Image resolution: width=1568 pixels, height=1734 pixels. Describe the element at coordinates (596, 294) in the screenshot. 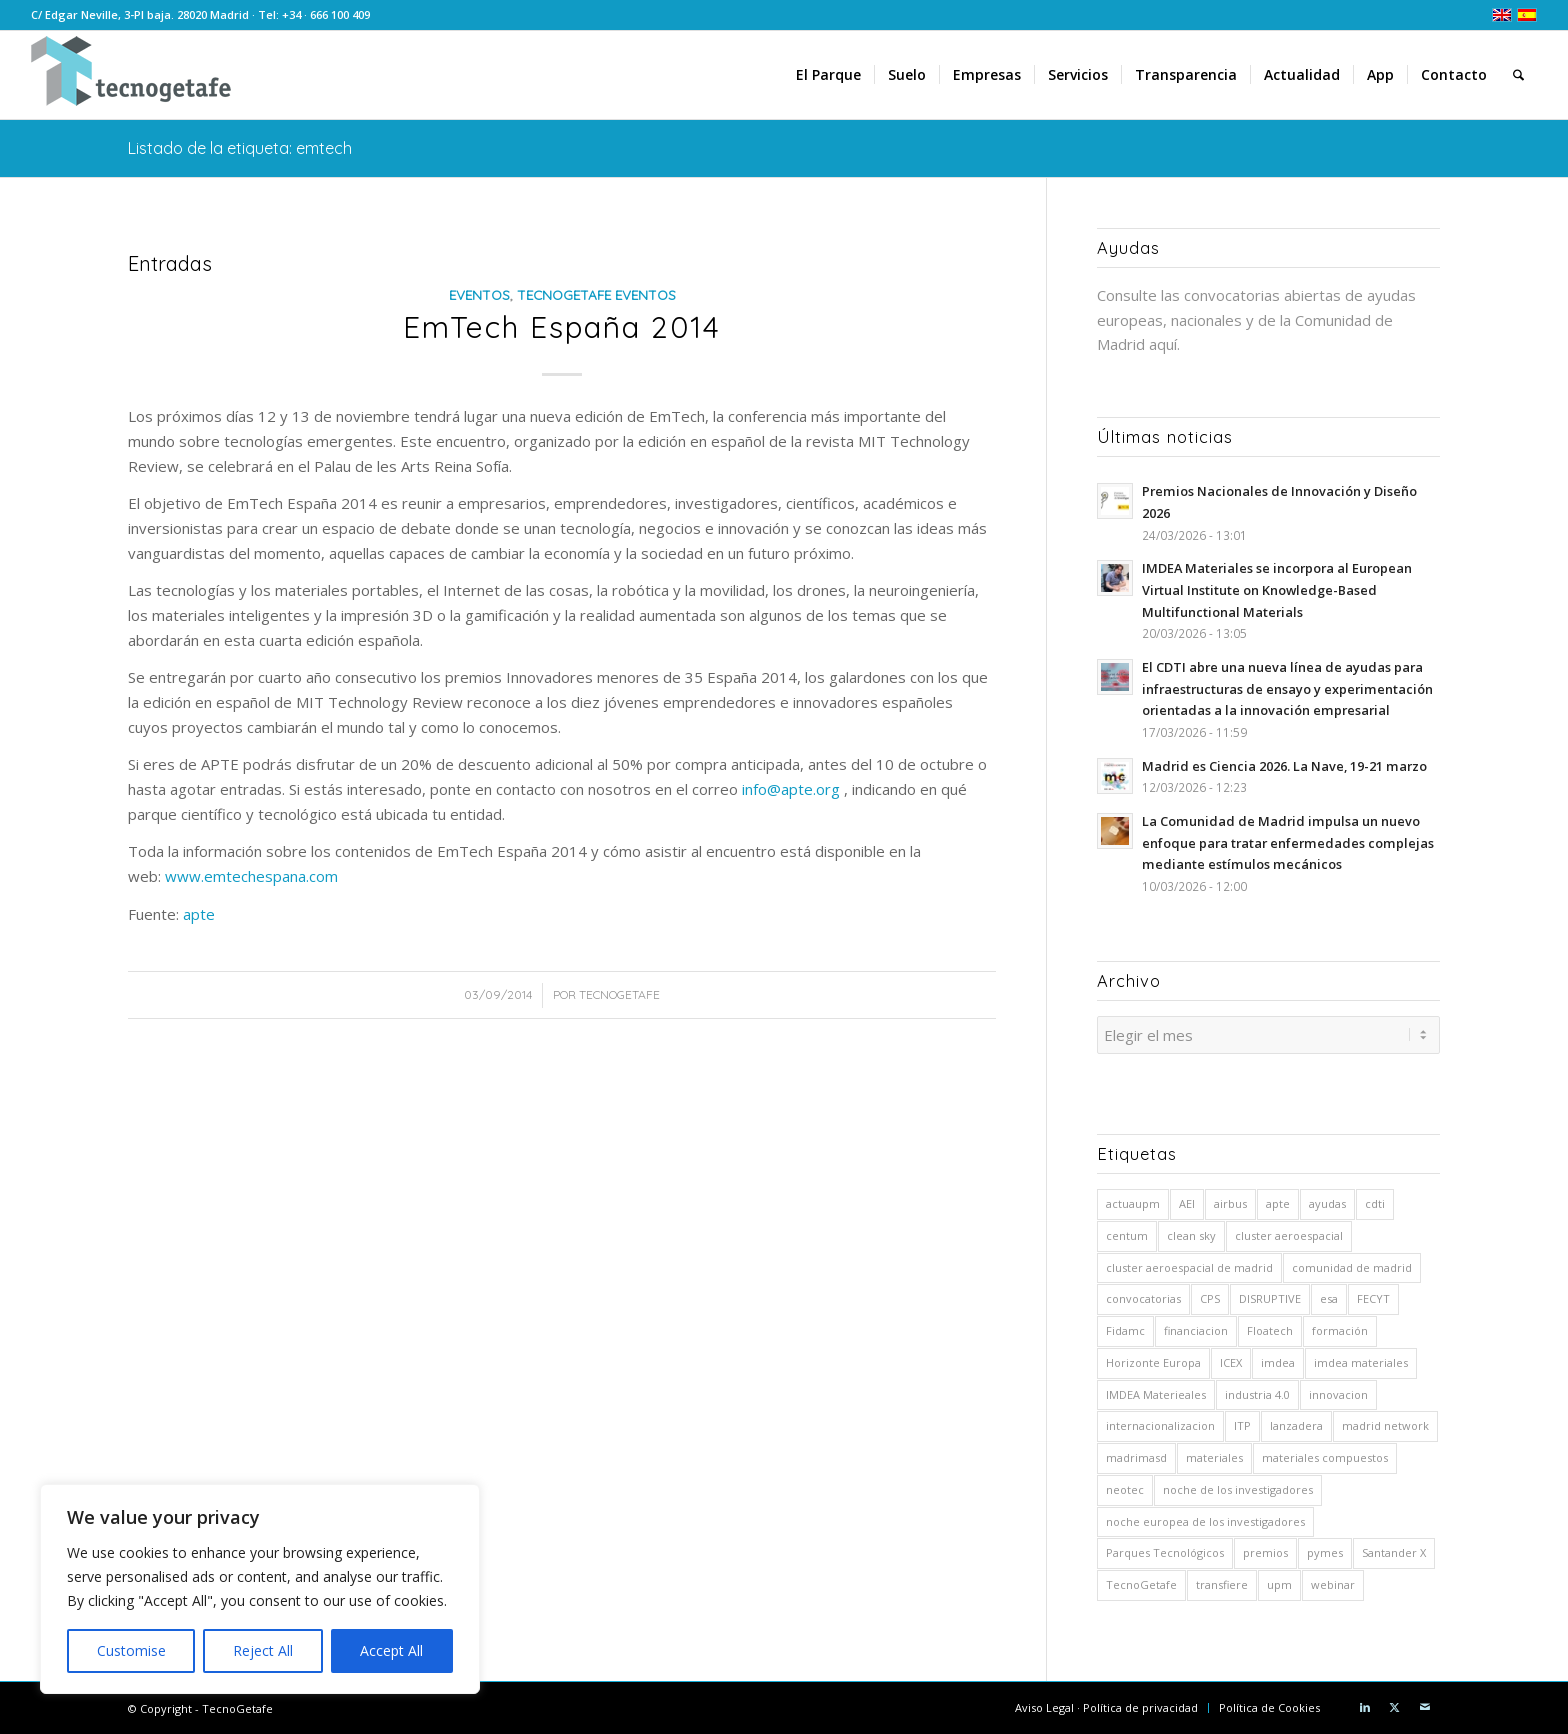

I see `TecnoGetafe Eventos` at that location.